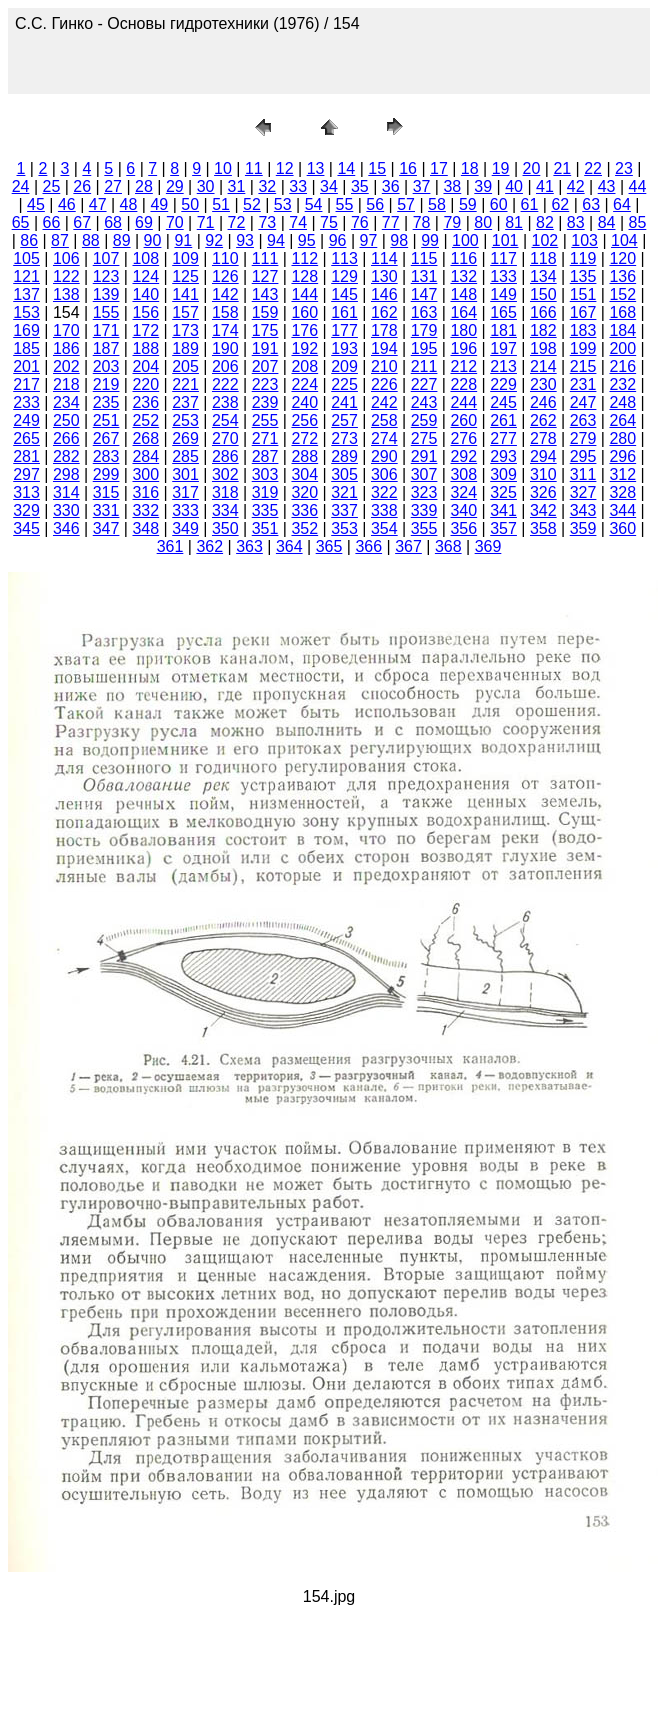  What do you see at coordinates (638, 222) in the screenshot?
I see `85` at bounding box center [638, 222].